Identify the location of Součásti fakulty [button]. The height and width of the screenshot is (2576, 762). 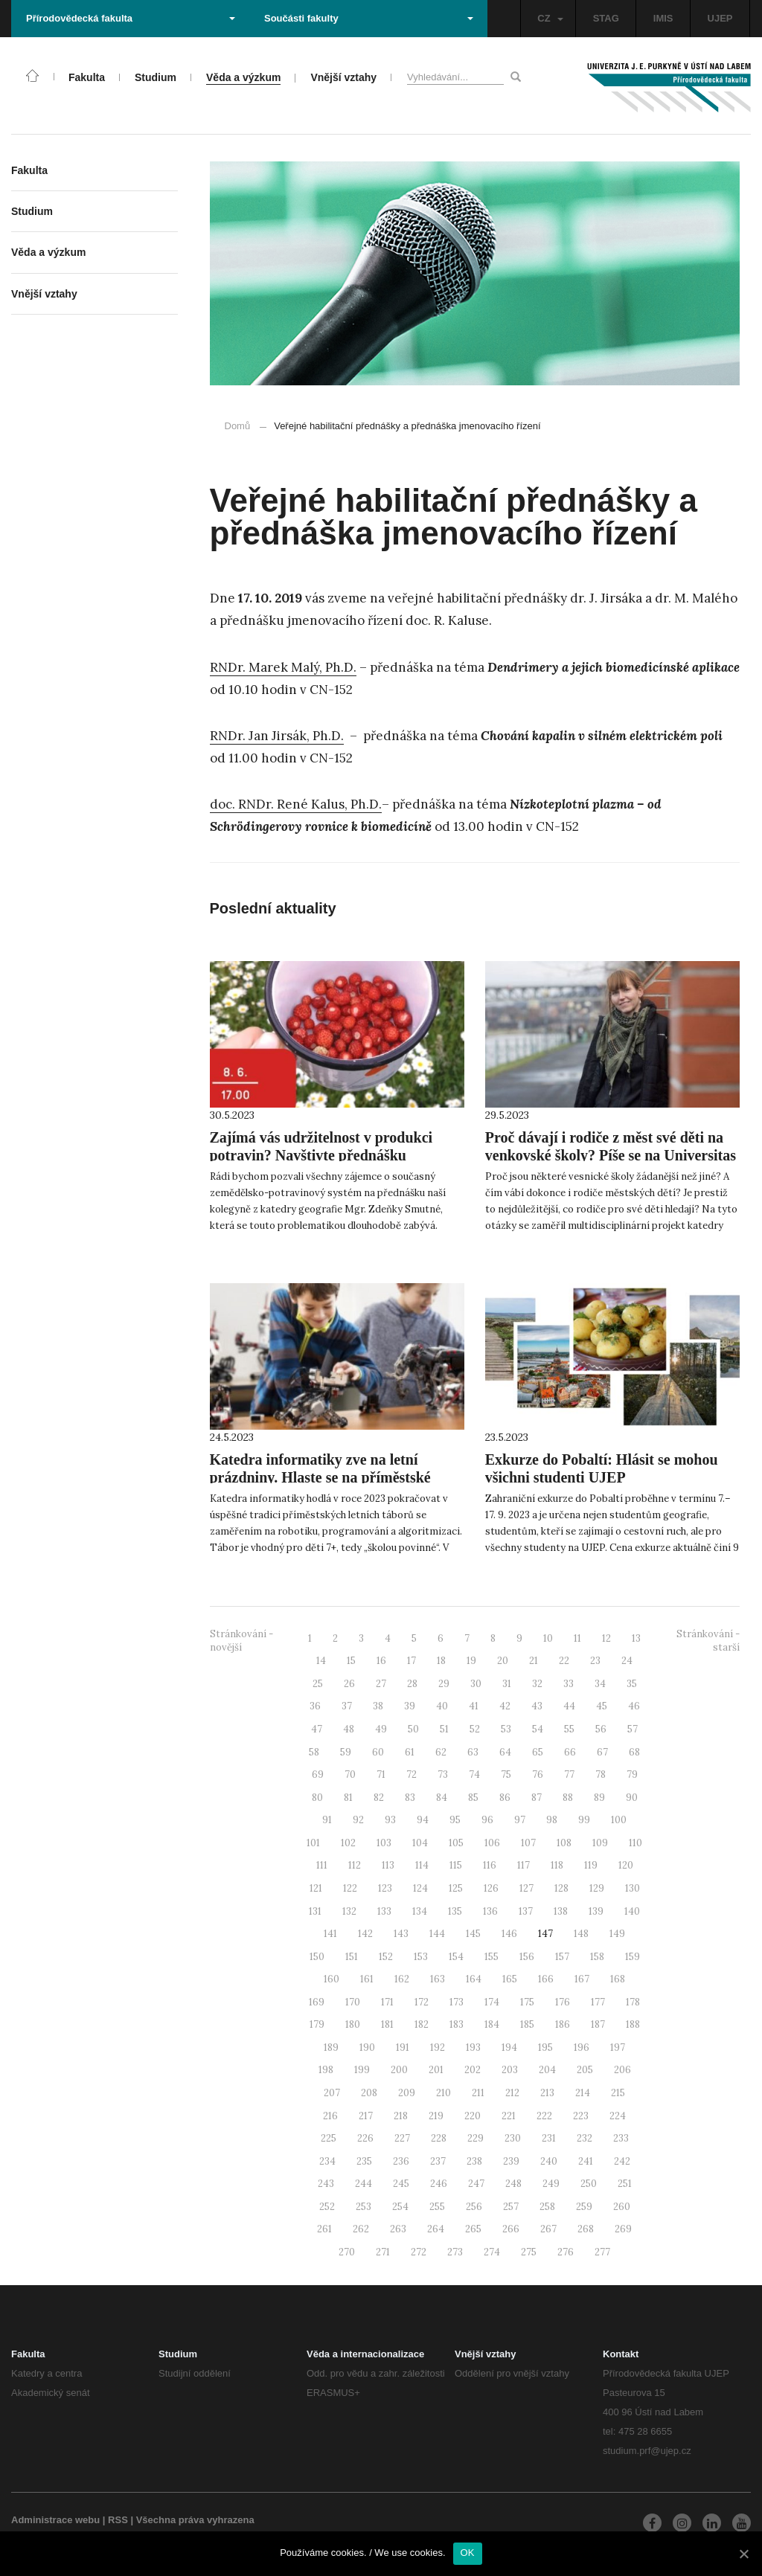
(368, 18).